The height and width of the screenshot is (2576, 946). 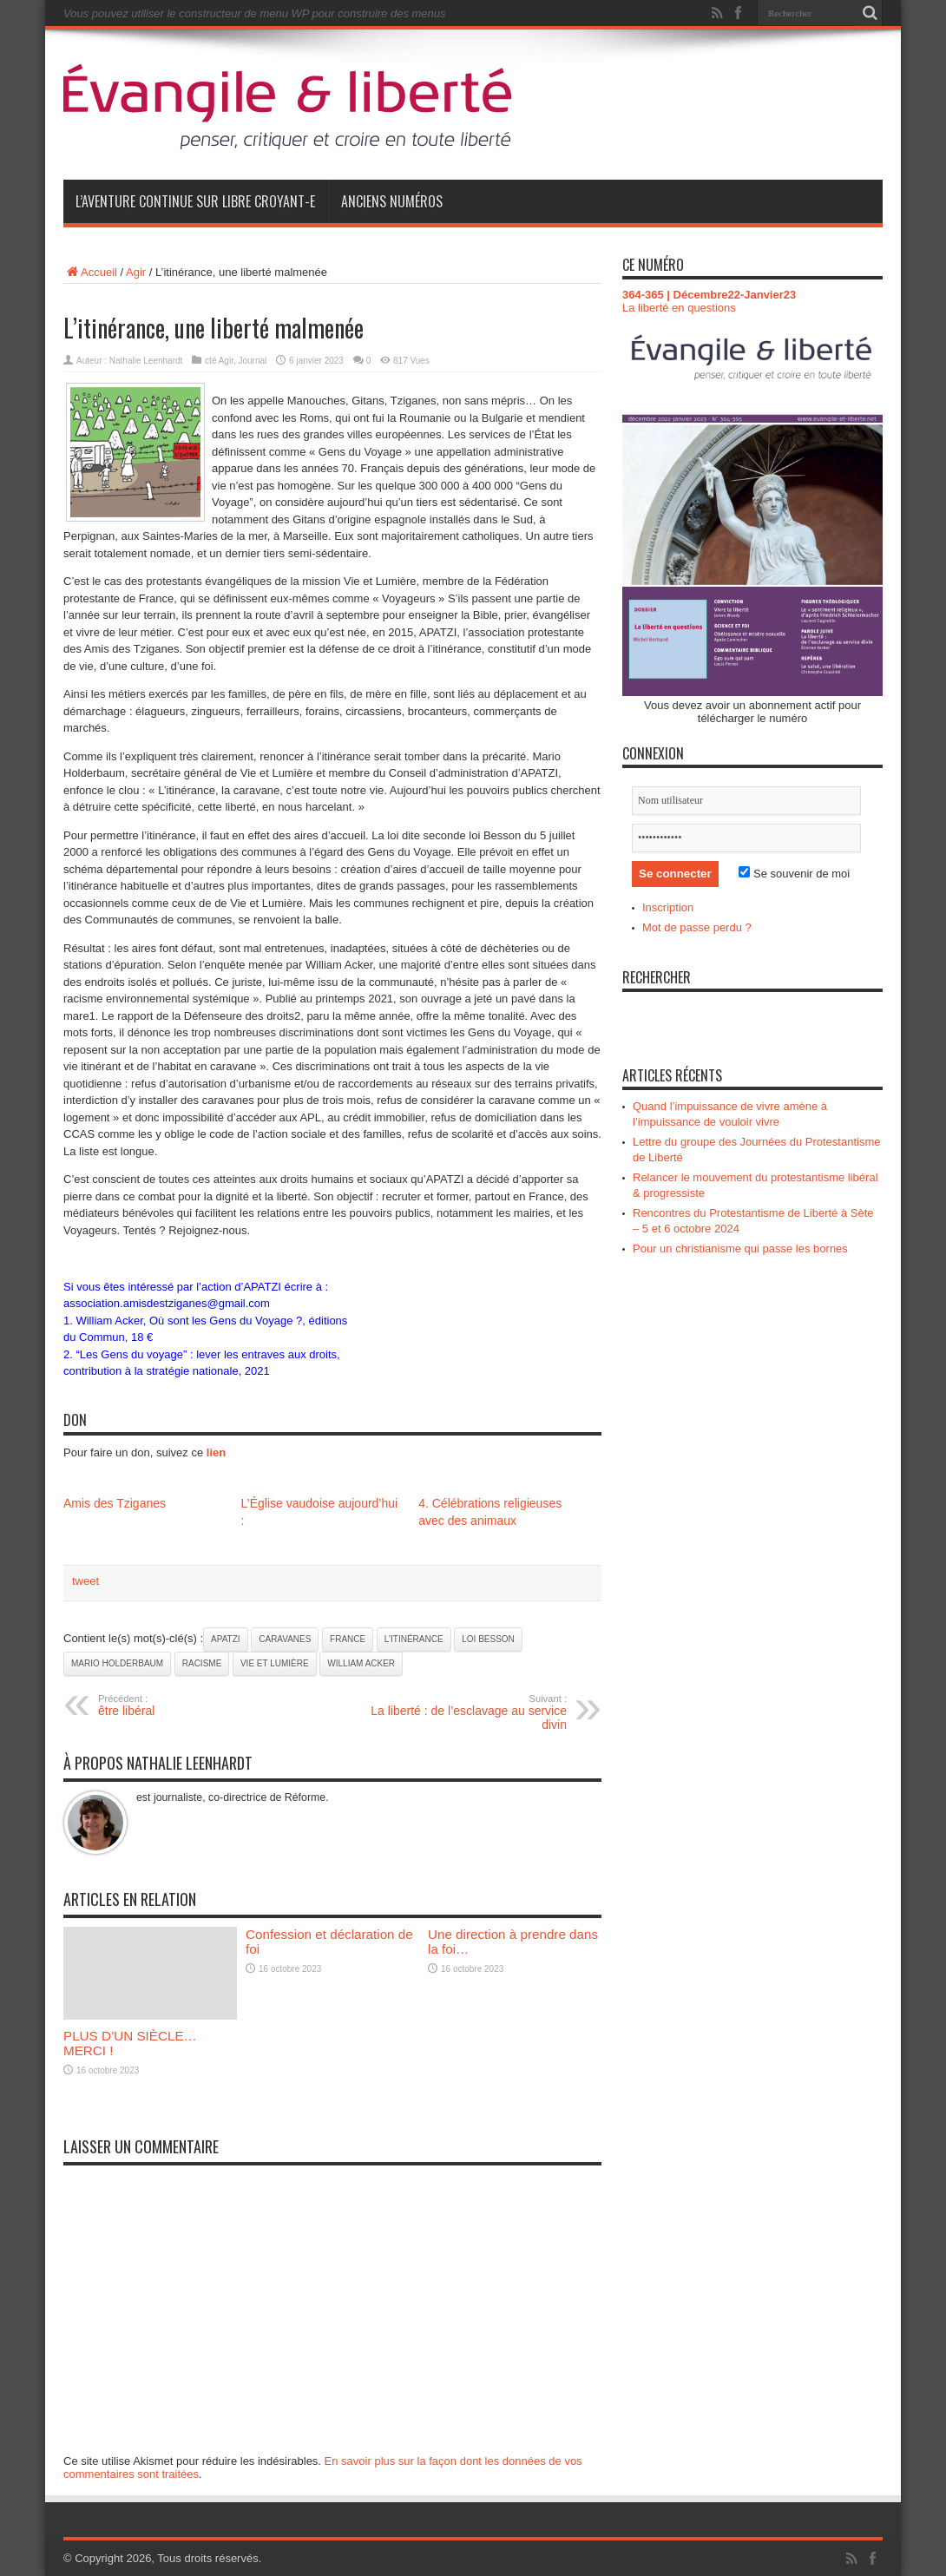 What do you see at coordinates (361, 1663) in the screenshot?
I see `William Acker` at bounding box center [361, 1663].